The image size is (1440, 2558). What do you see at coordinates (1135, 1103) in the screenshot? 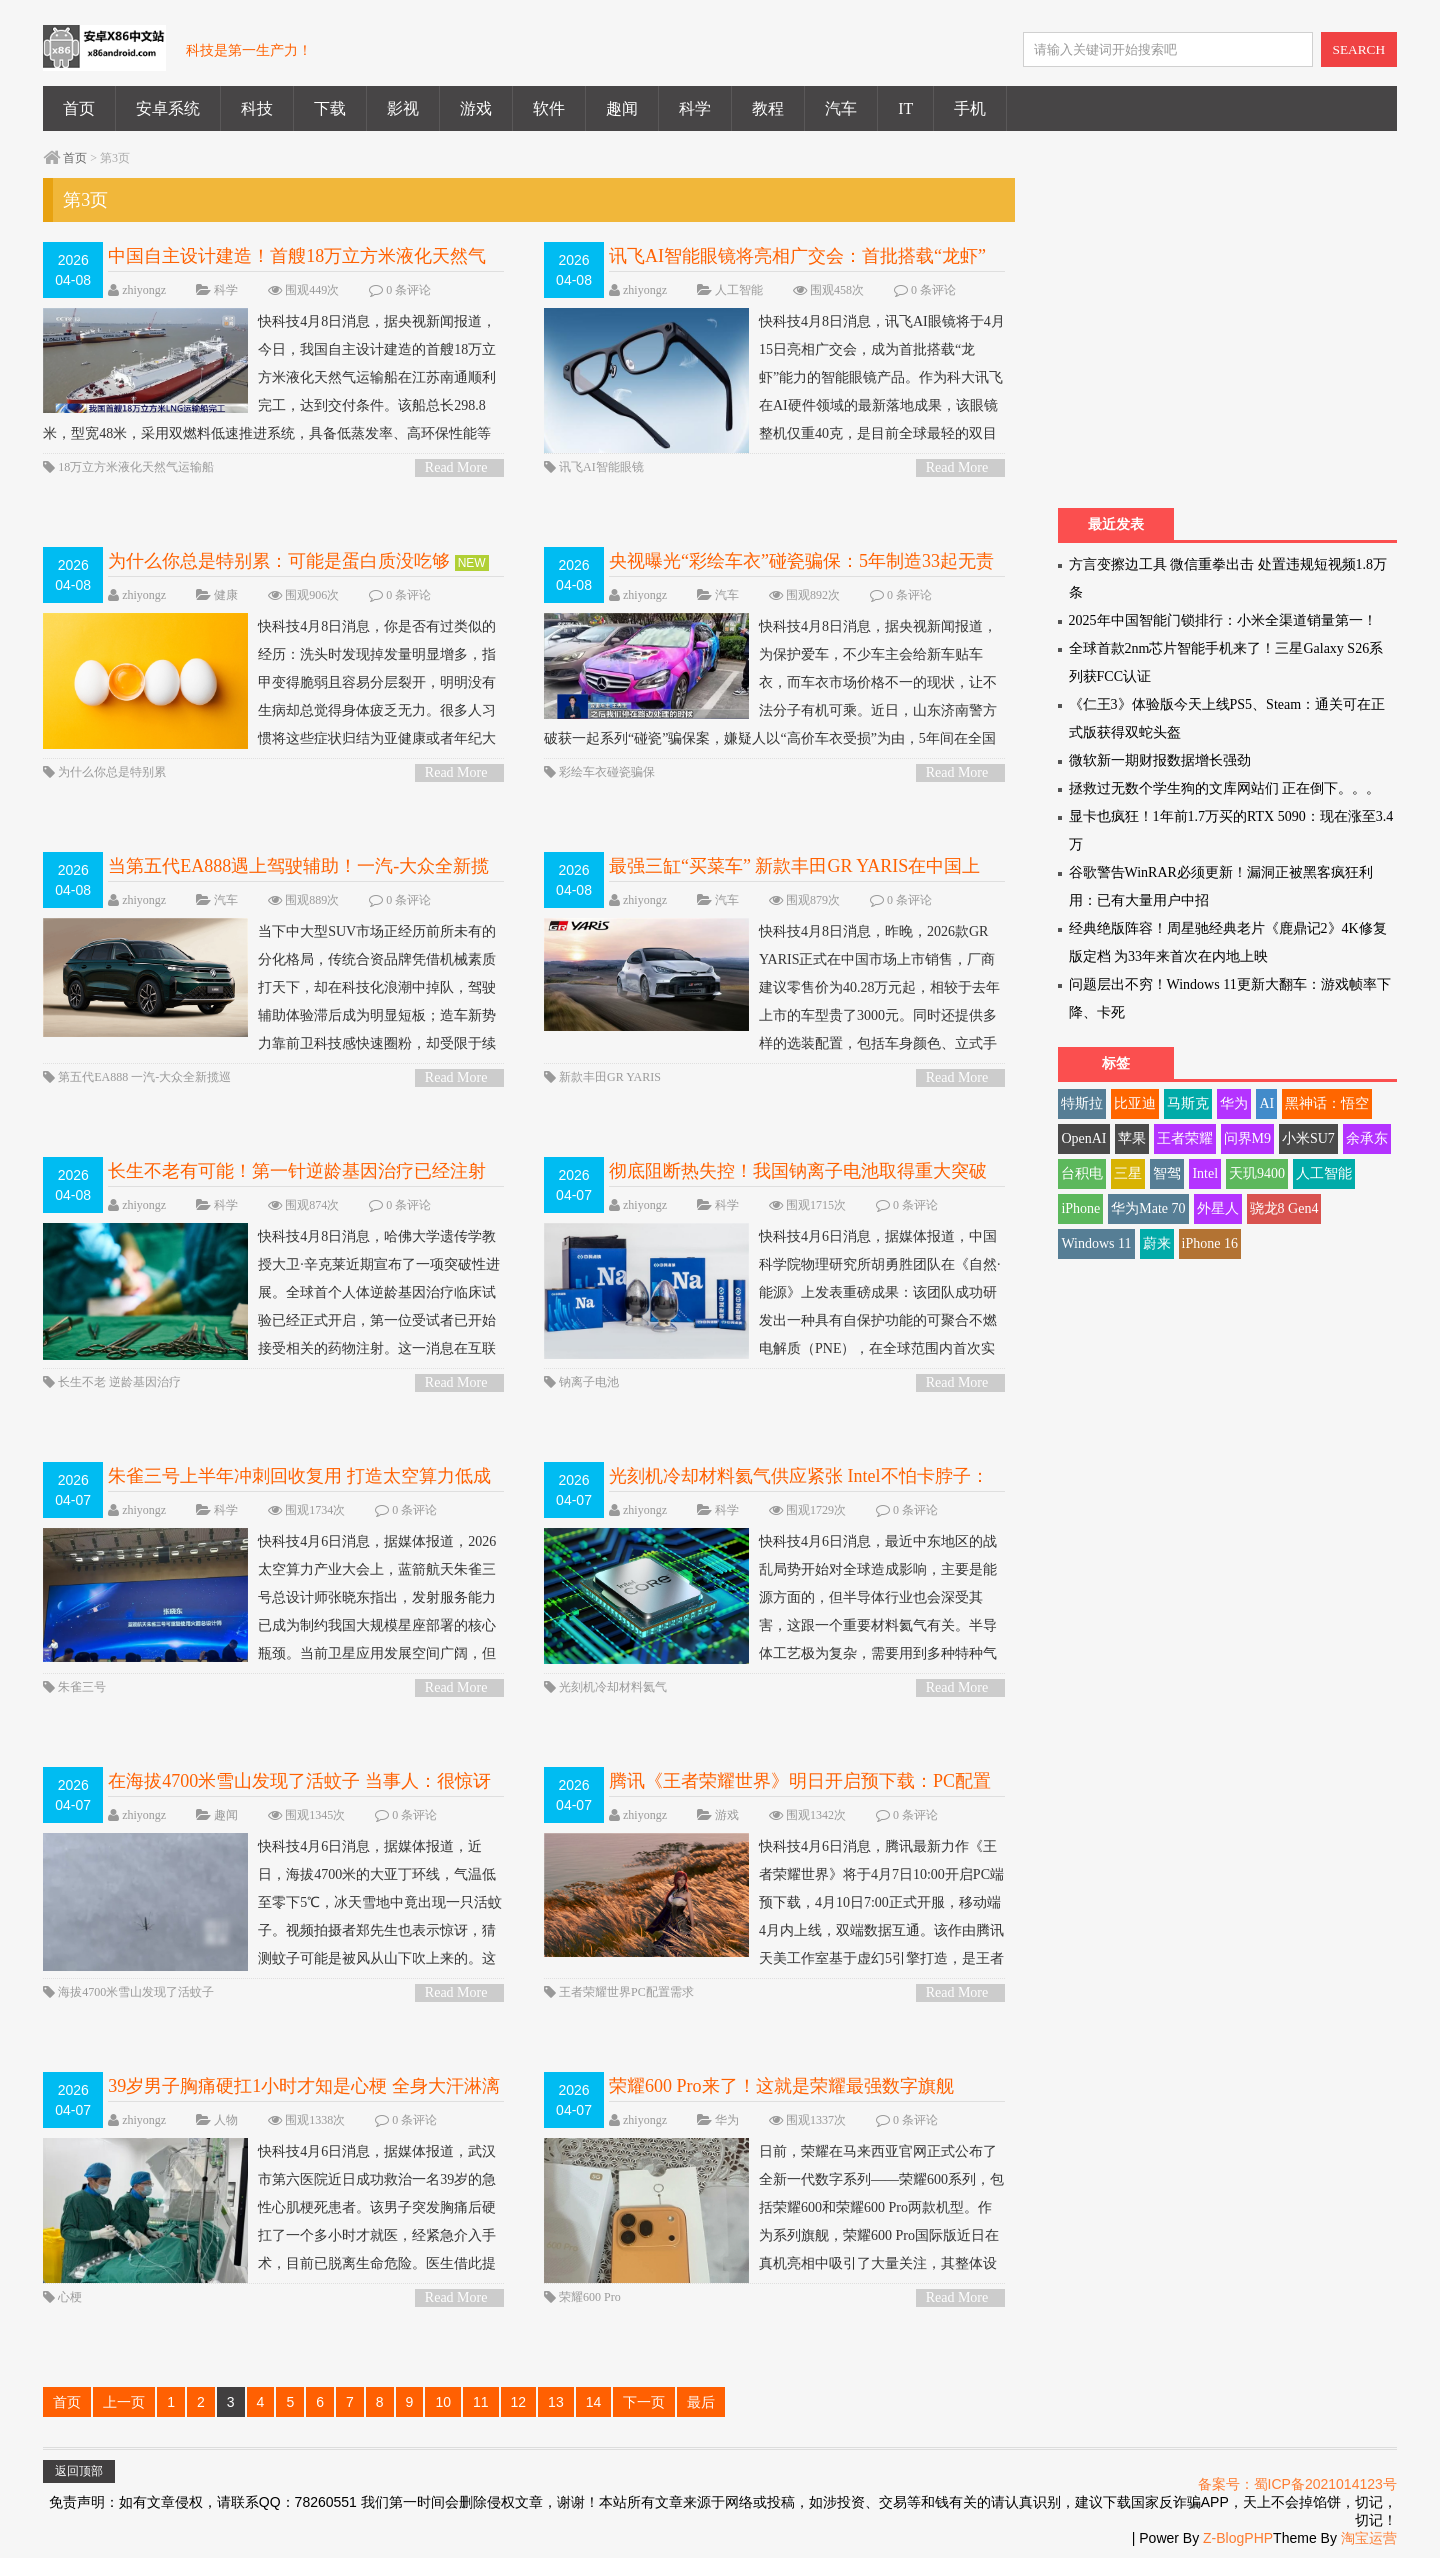
I see `比亚迪` at bounding box center [1135, 1103].